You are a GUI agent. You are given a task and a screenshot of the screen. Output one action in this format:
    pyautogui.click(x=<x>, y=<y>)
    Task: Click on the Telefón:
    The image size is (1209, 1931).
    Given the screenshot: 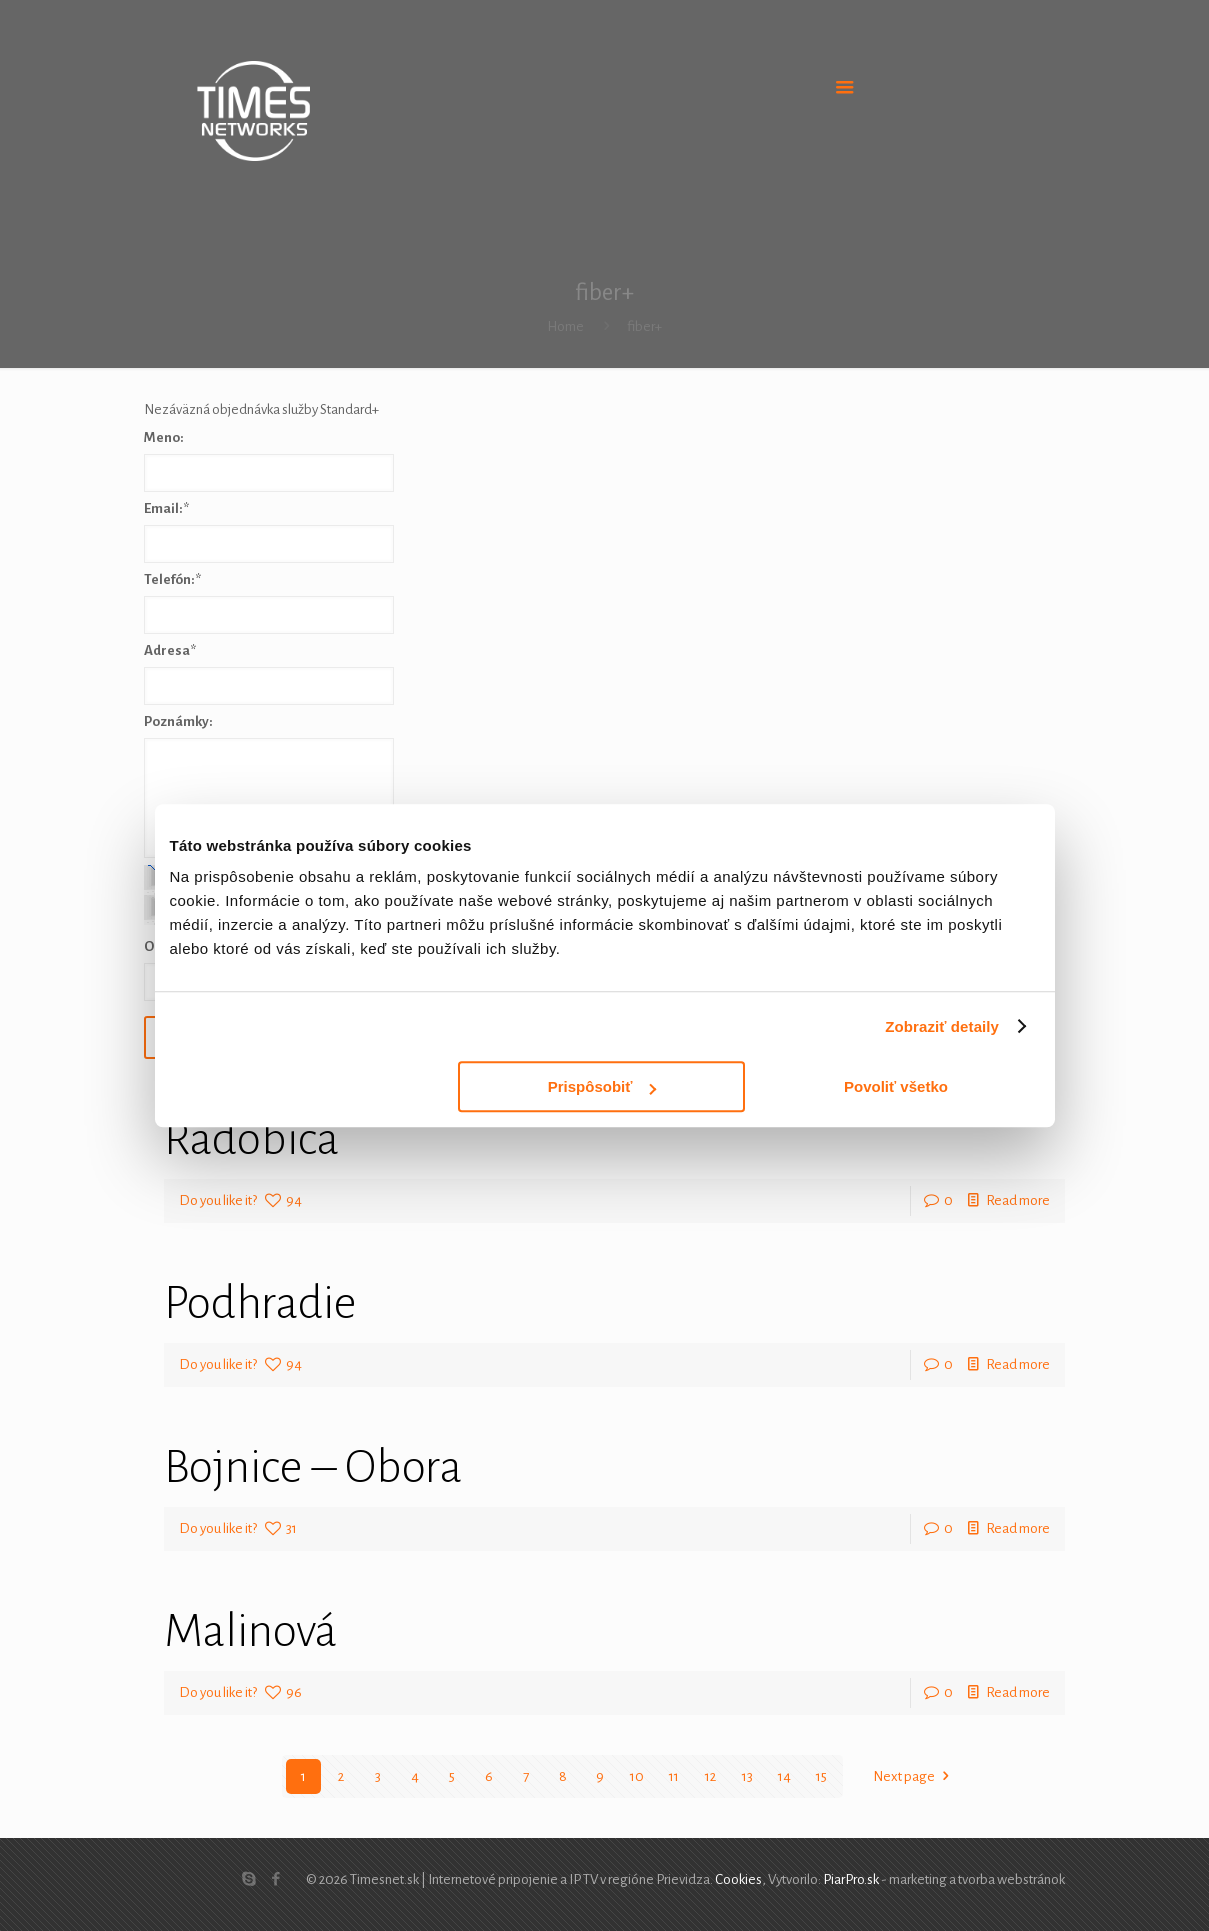 What is the action you would take?
    pyautogui.click(x=172, y=579)
    